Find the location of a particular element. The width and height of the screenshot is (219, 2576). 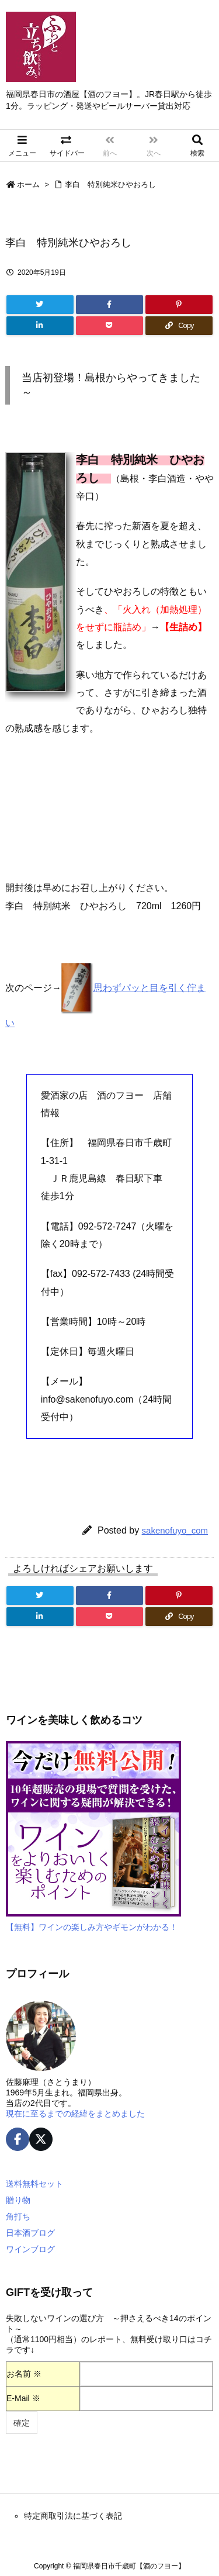

ワインブログ is located at coordinates (30, 2249).